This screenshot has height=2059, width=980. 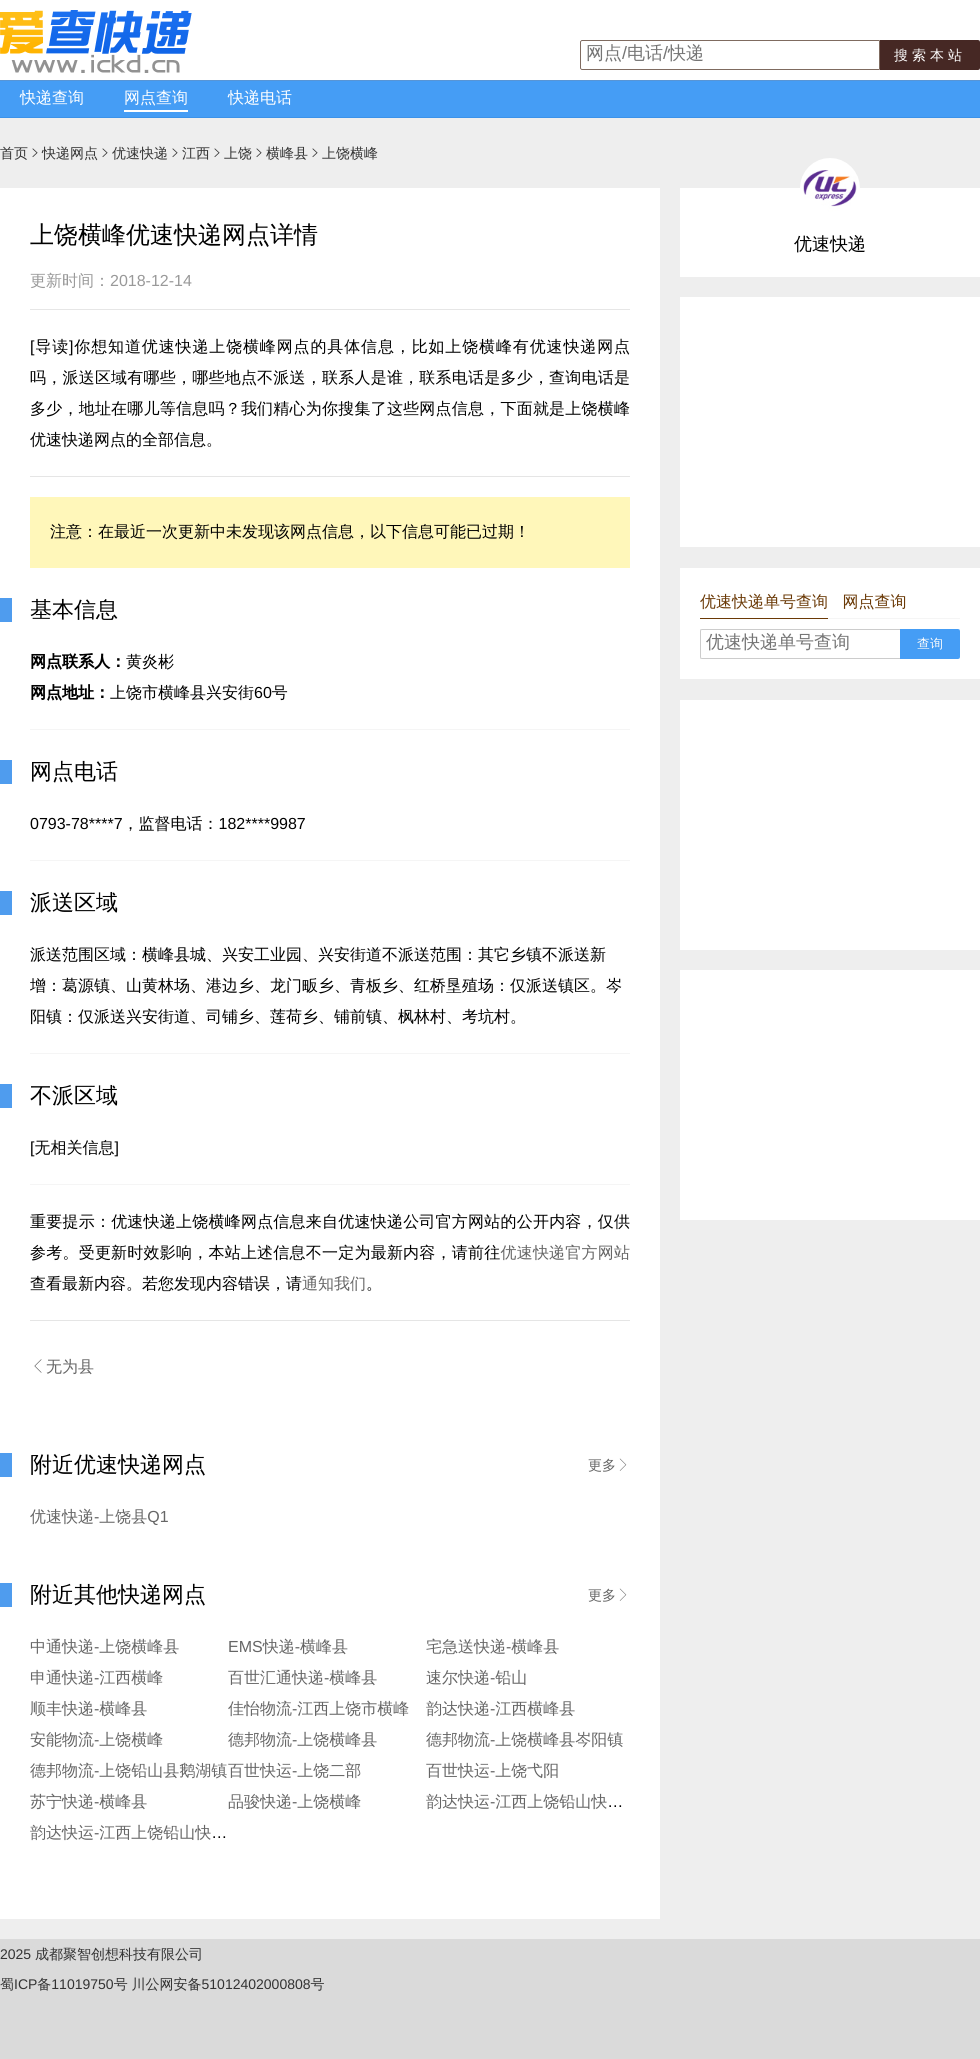 What do you see at coordinates (52, 98) in the screenshot?
I see `快递查询` at bounding box center [52, 98].